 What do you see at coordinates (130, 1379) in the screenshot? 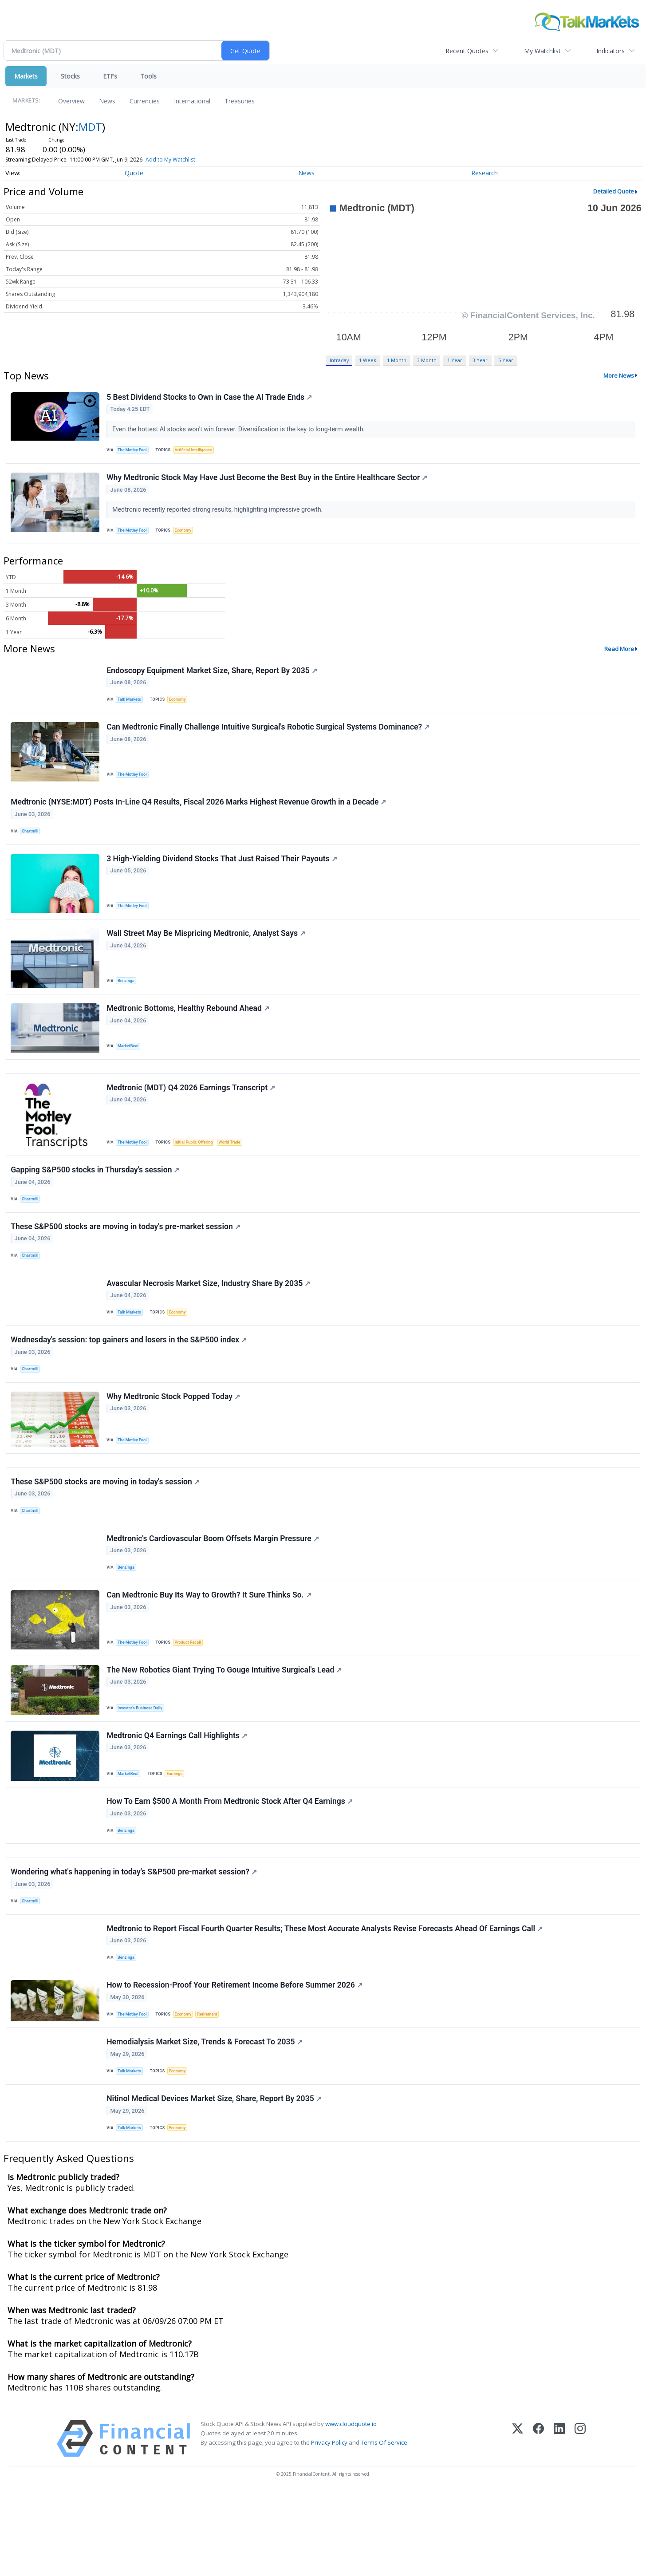
I see `Wednesday's session: top gainers and losers in the S&P500 index` at bounding box center [130, 1379].